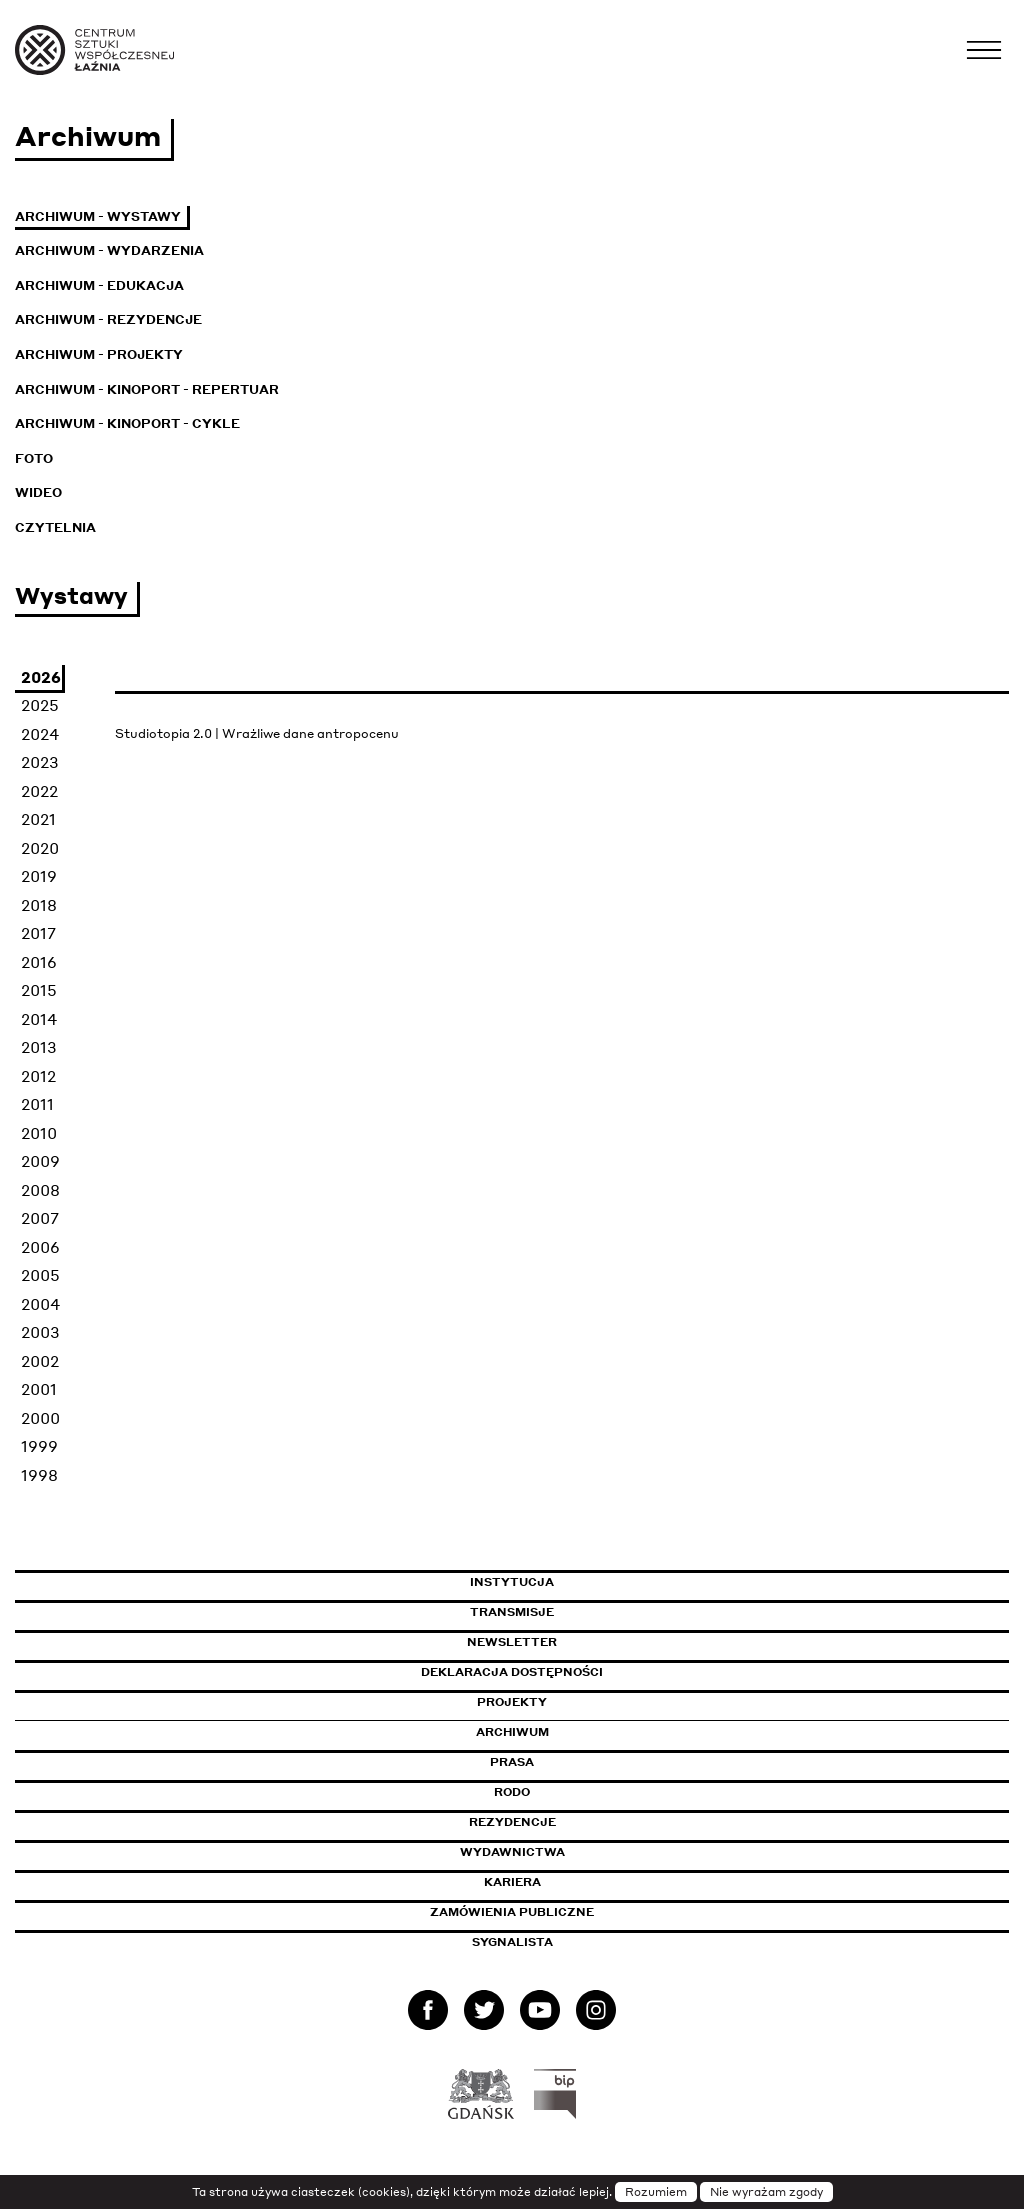  What do you see at coordinates (656, 2192) in the screenshot?
I see `Rozumiem` at bounding box center [656, 2192].